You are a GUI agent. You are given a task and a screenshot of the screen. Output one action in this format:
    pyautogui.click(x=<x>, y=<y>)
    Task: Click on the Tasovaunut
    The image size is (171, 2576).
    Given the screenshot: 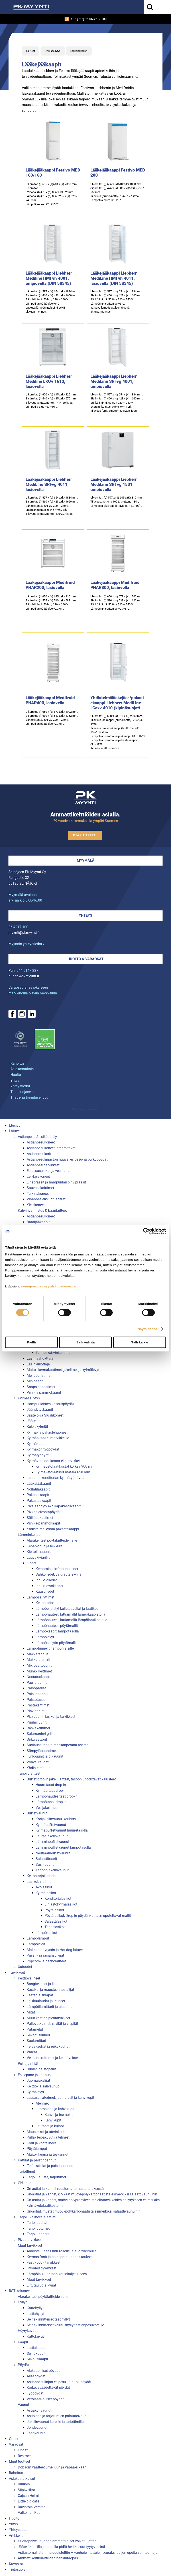 What is the action you would take?
    pyautogui.click(x=36, y=2433)
    